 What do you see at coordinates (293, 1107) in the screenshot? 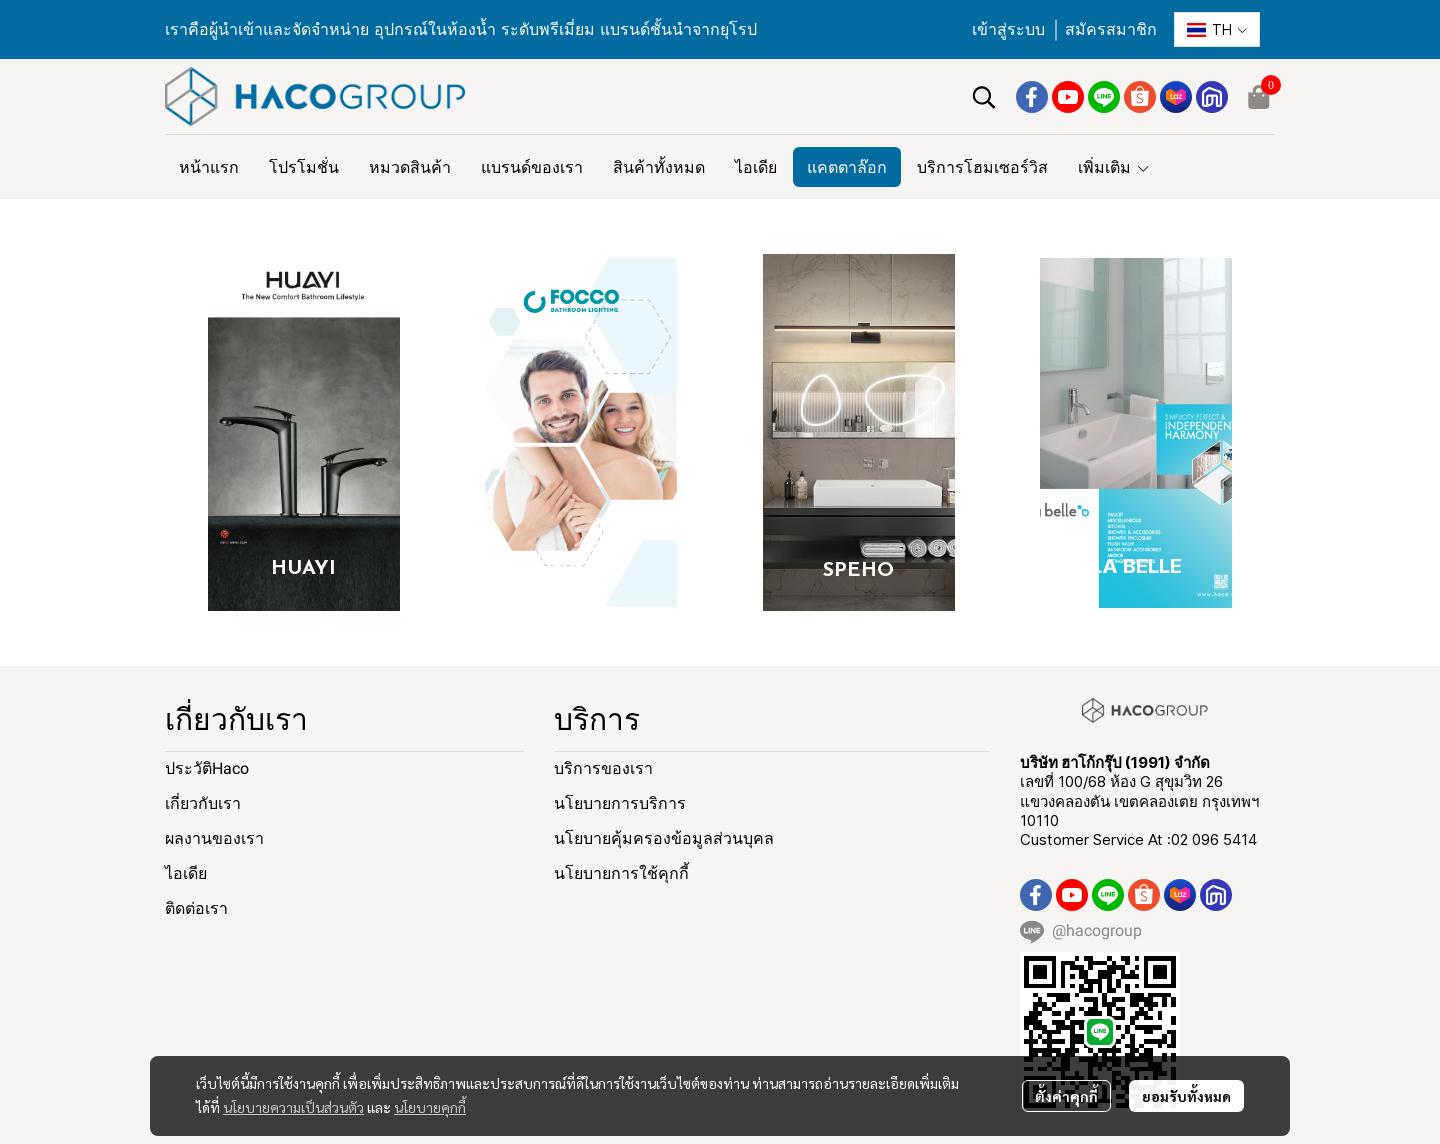
I see `นโยบายความเป็นส่วนตัว` at bounding box center [293, 1107].